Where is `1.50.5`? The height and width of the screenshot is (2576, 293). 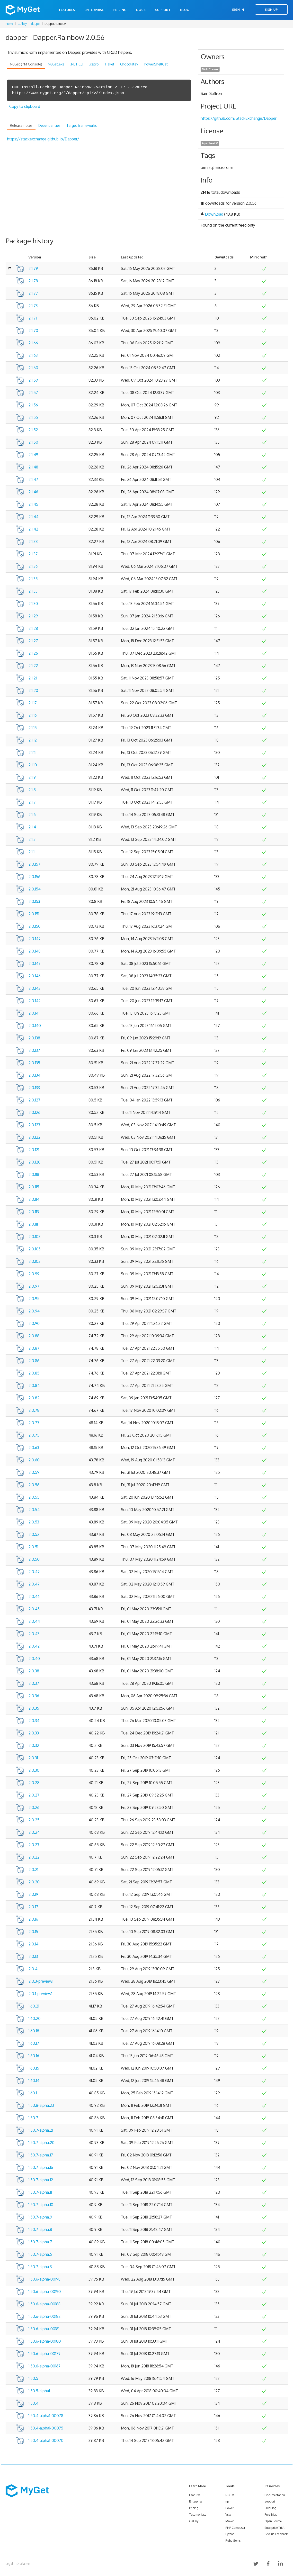
1.50.5 is located at coordinates (33, 2378).